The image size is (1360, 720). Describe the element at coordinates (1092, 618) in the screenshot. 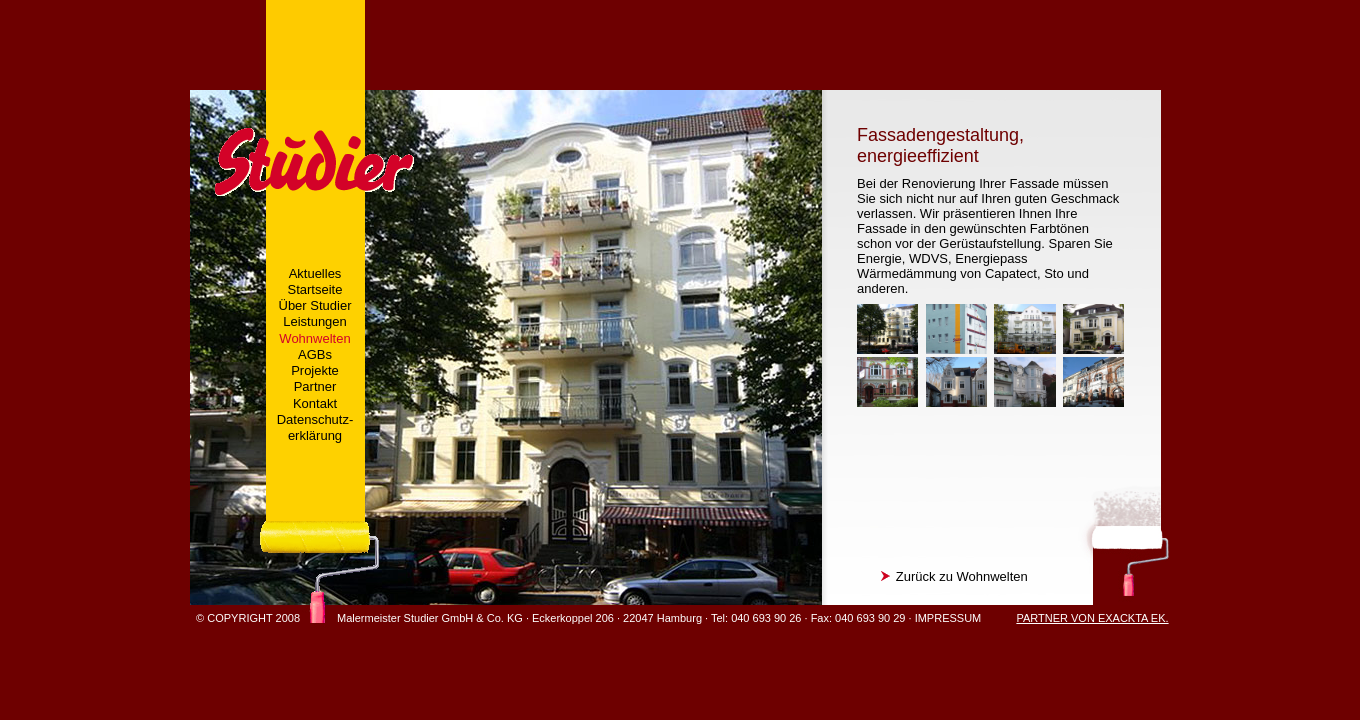

I see `PARTNER VON EXACKTA EK.` at that location.